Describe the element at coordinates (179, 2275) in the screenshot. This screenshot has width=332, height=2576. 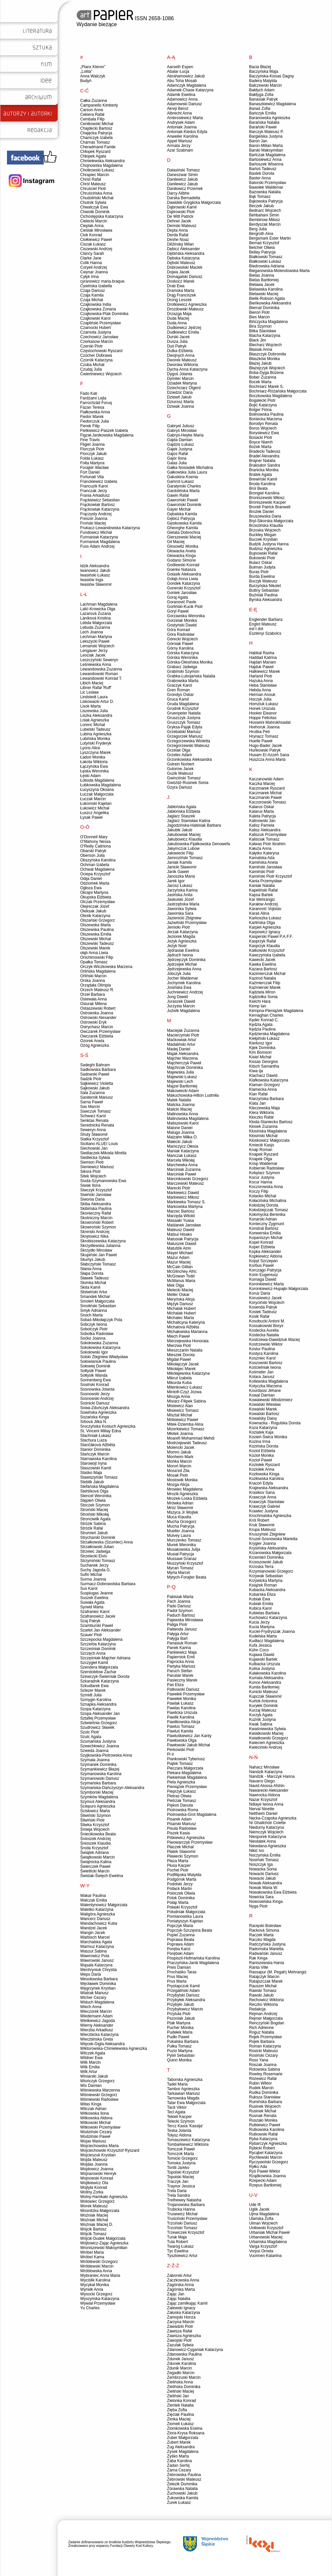
I see `Zaborski Artur` at that location.